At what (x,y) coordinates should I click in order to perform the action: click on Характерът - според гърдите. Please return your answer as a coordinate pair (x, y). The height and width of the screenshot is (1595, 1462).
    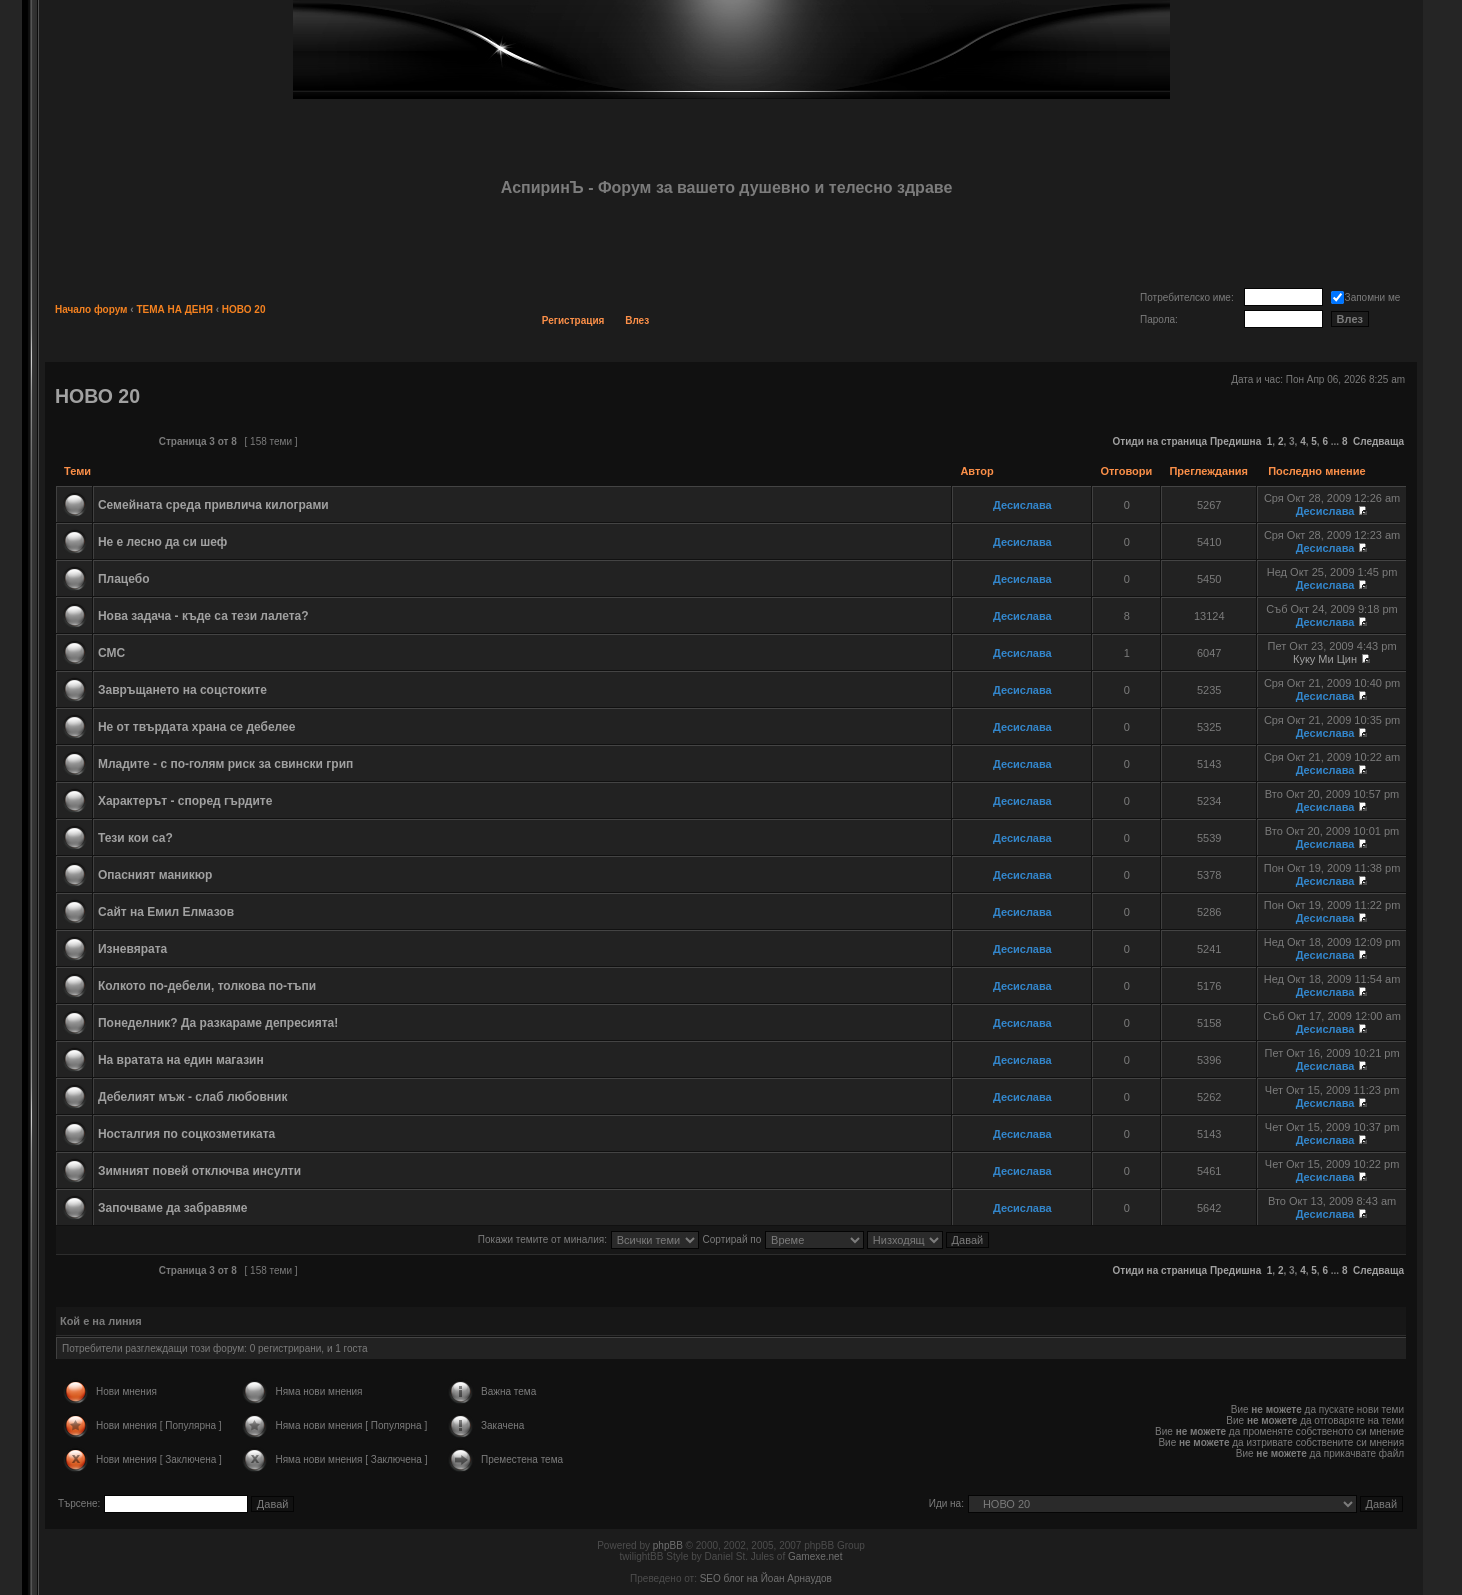
    Looking at the image, I should click on (185, 801).